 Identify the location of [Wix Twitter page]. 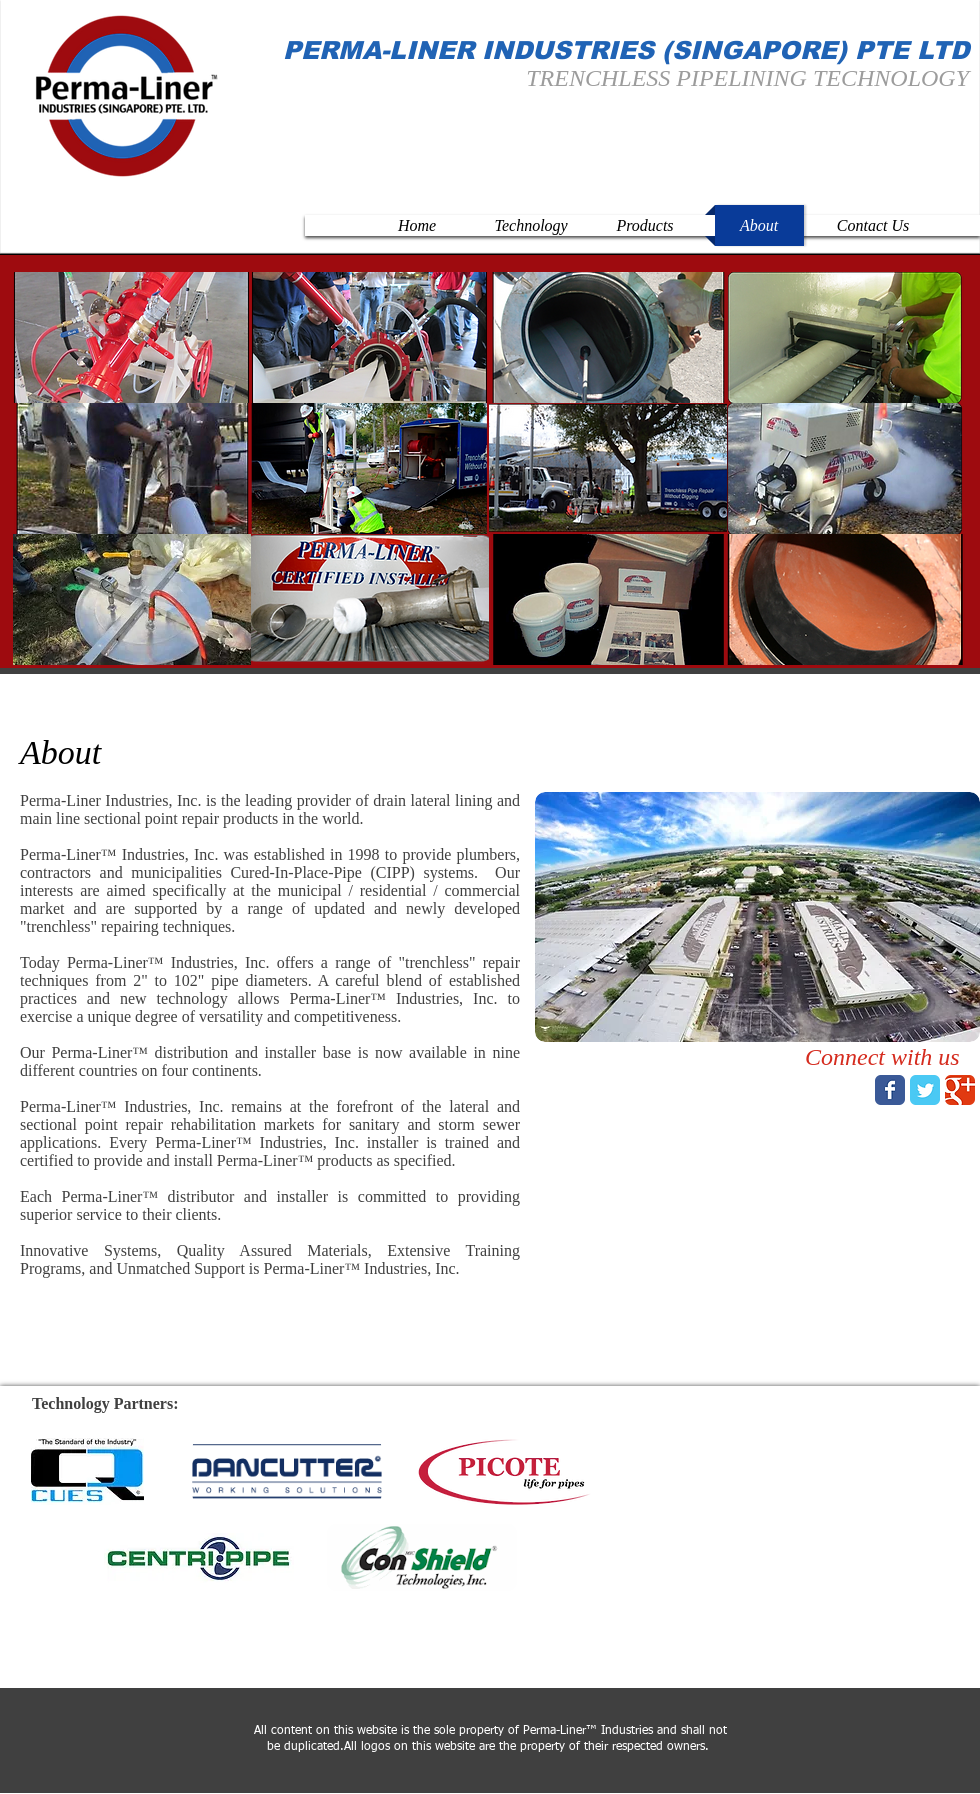
(925, 1090).